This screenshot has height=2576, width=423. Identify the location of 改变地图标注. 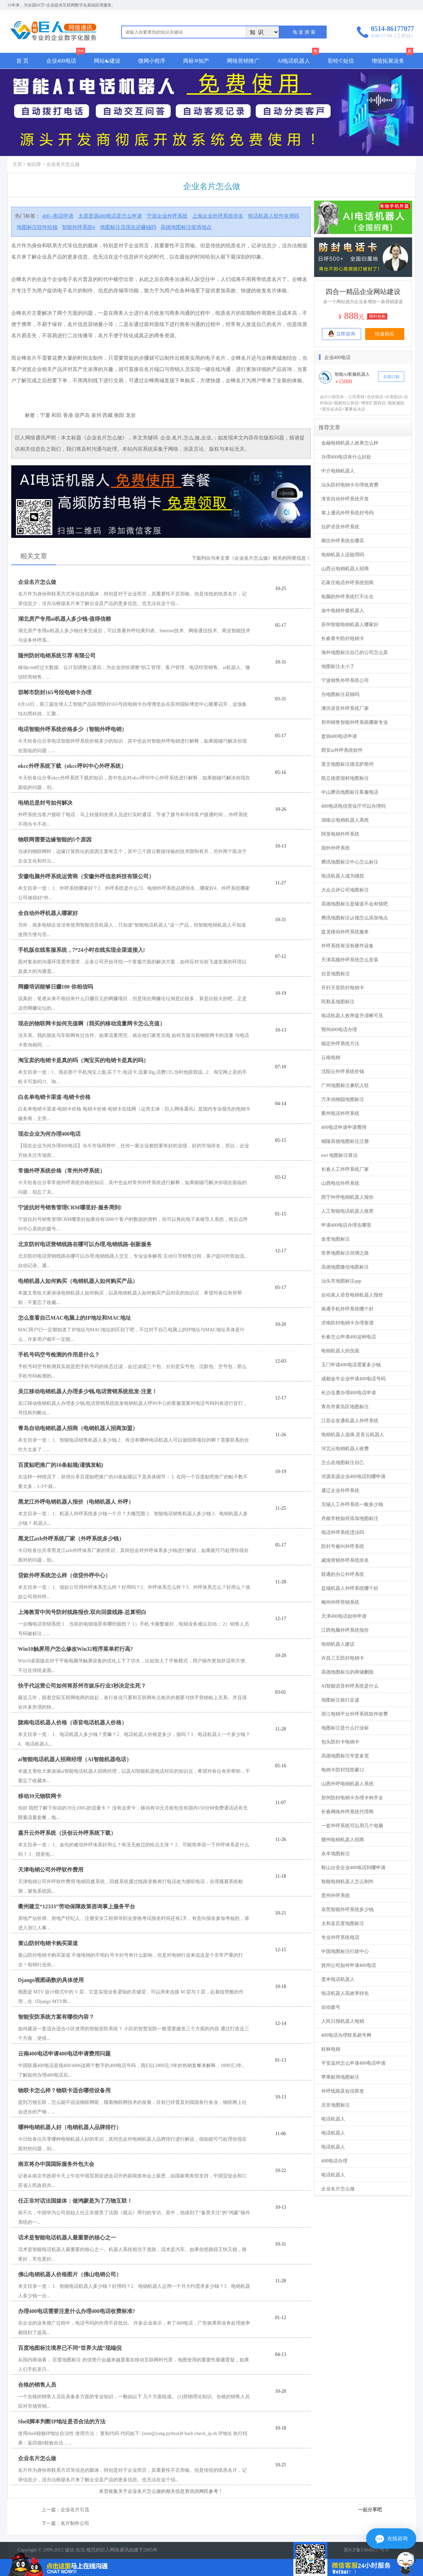
(335, 1239).